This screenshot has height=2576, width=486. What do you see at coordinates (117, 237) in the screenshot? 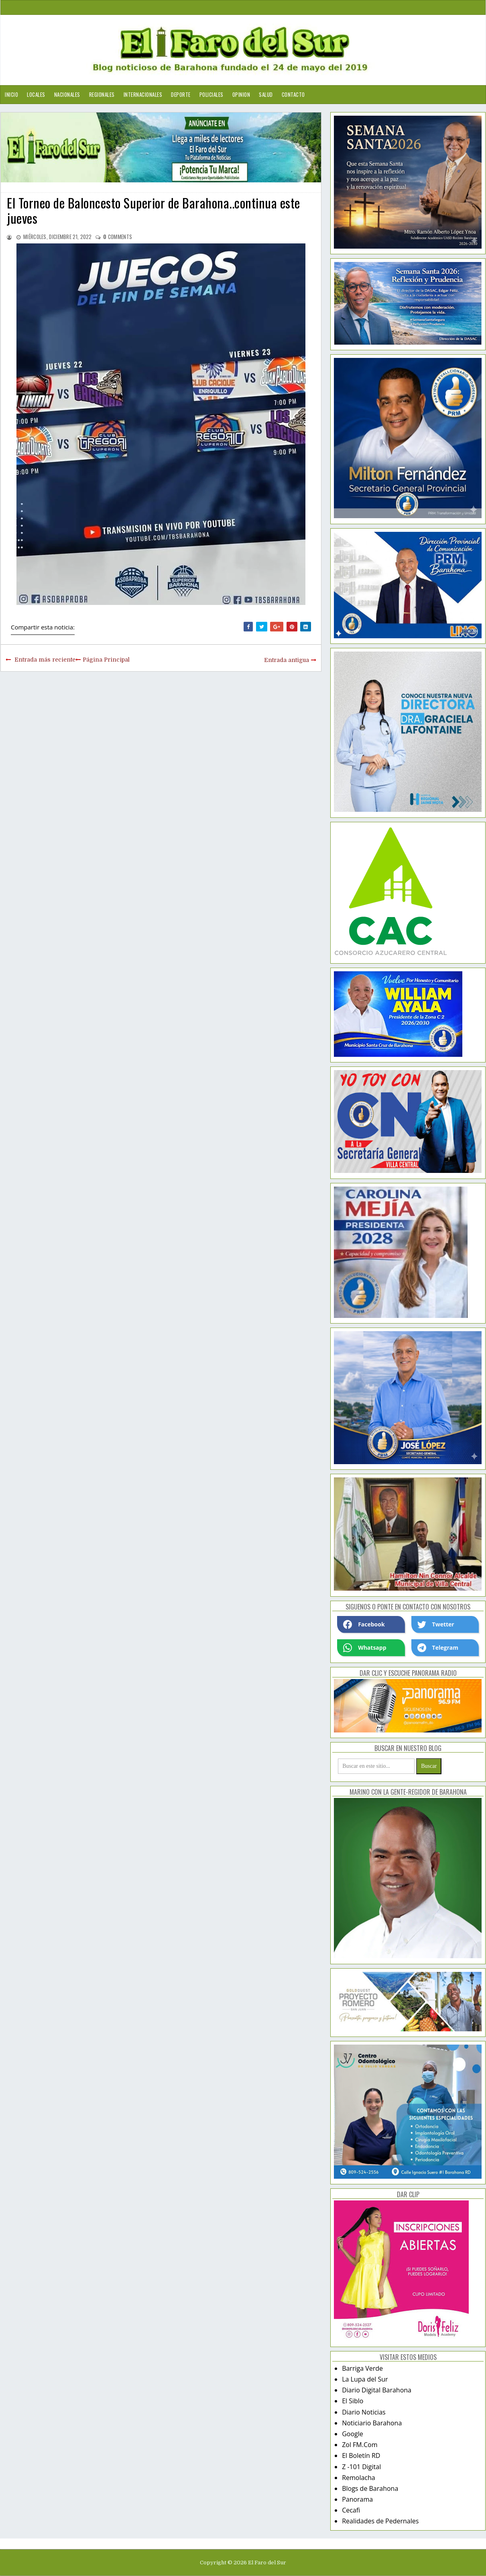
I see `comments` at bounding box center [117, 237].